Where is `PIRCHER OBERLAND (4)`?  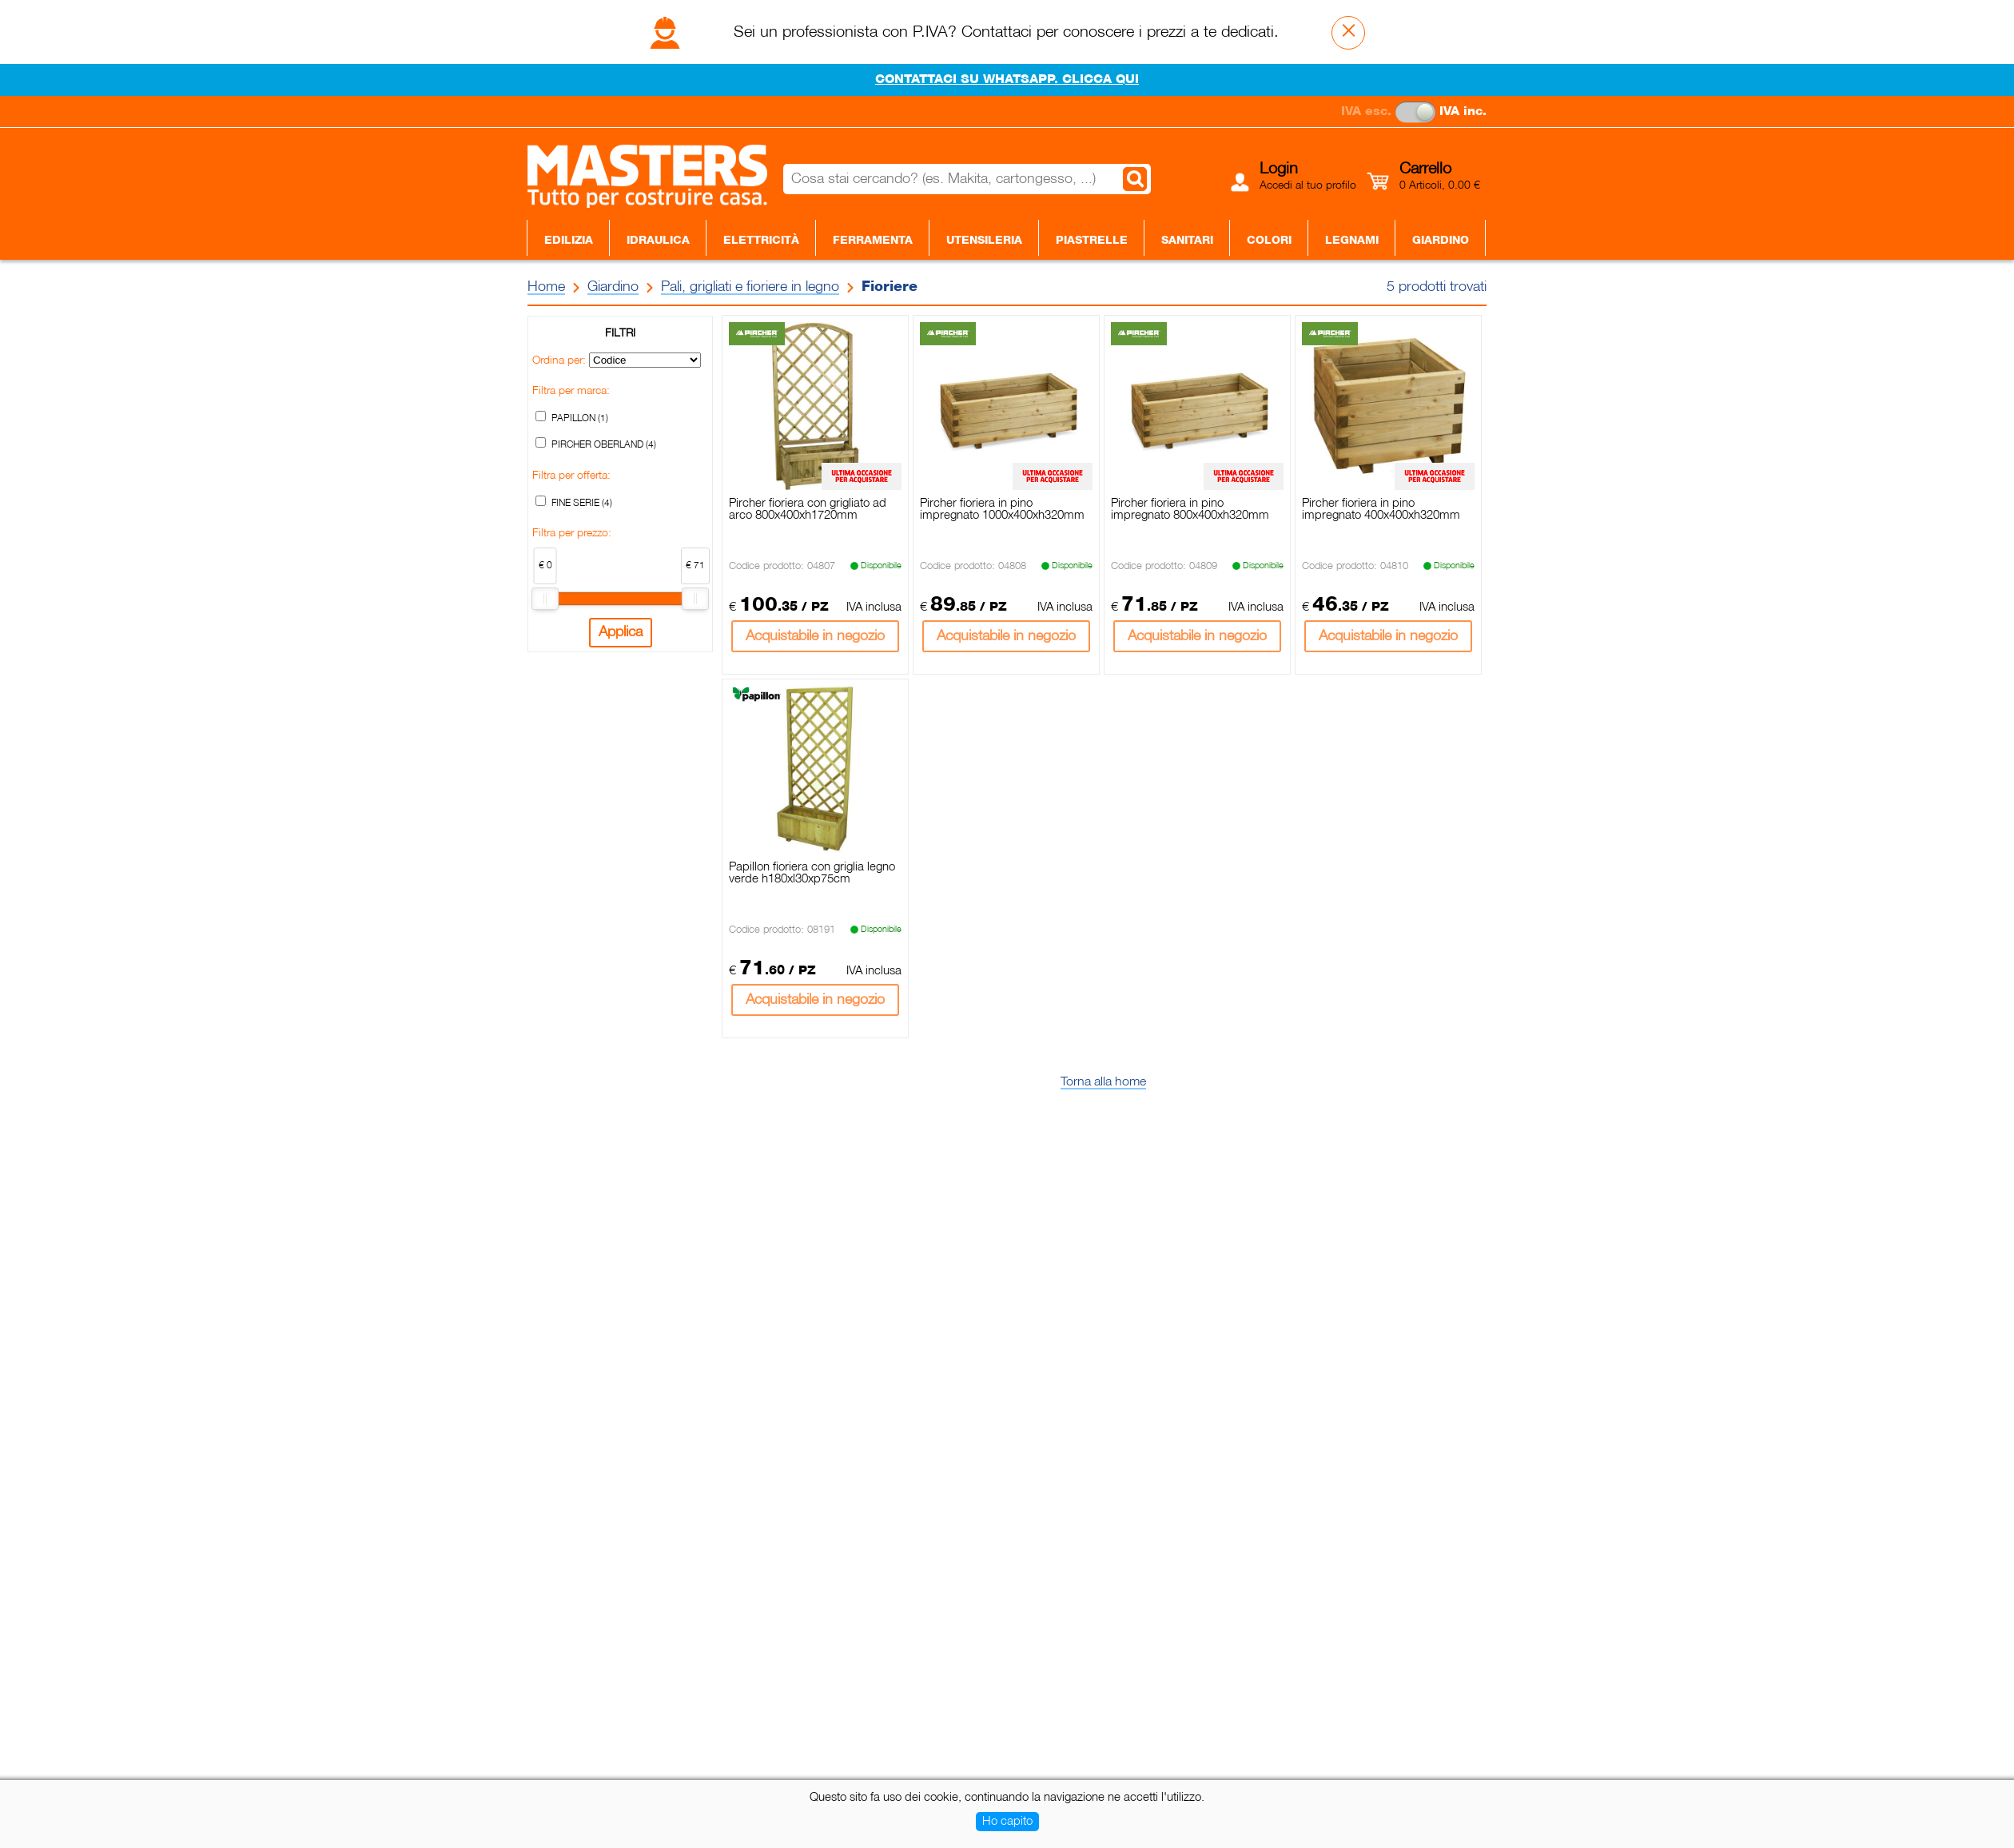
PIRCHER OBERLAND (4) is located at coordinates (603, 444).